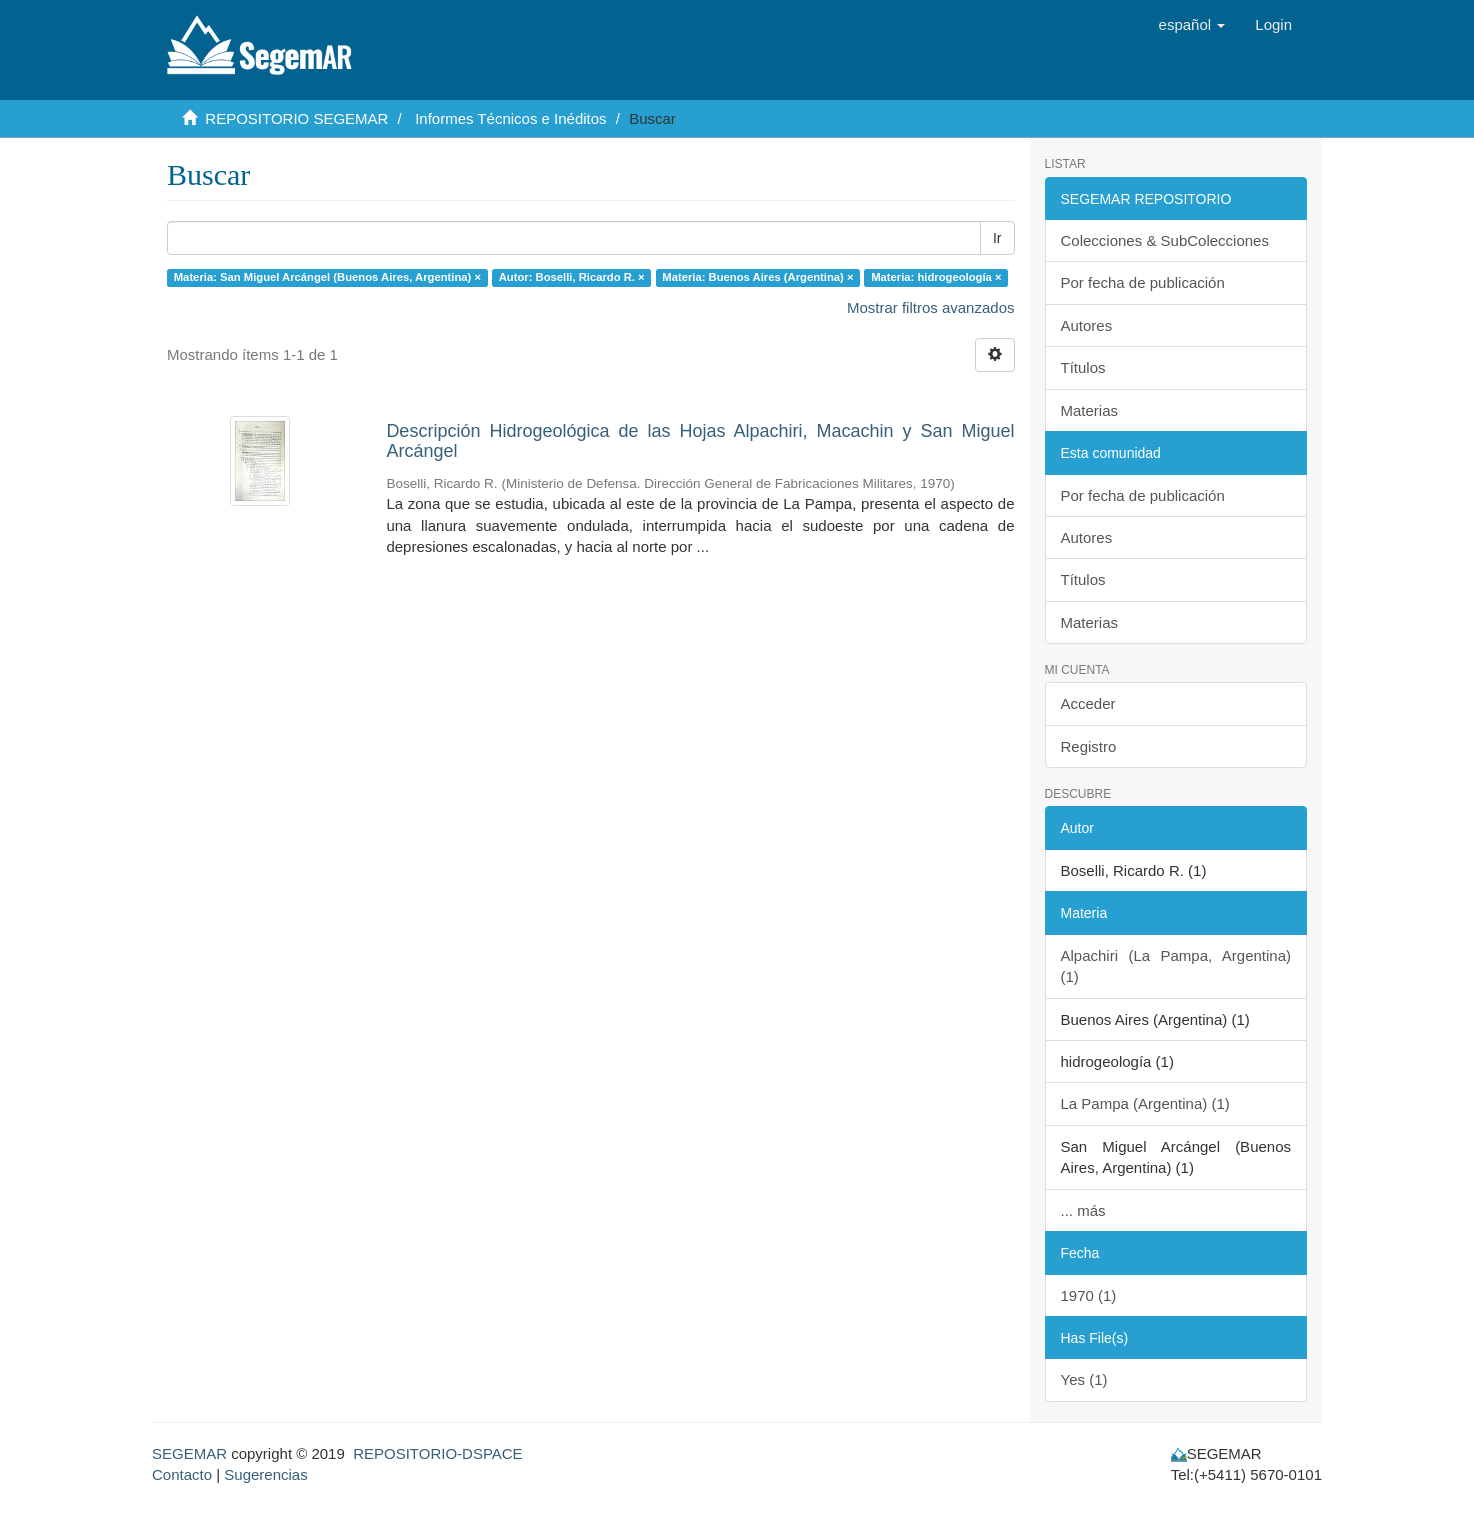 This screenshot has width=1474, height=1517. I want to click on Títulos, so click(1083, 367).